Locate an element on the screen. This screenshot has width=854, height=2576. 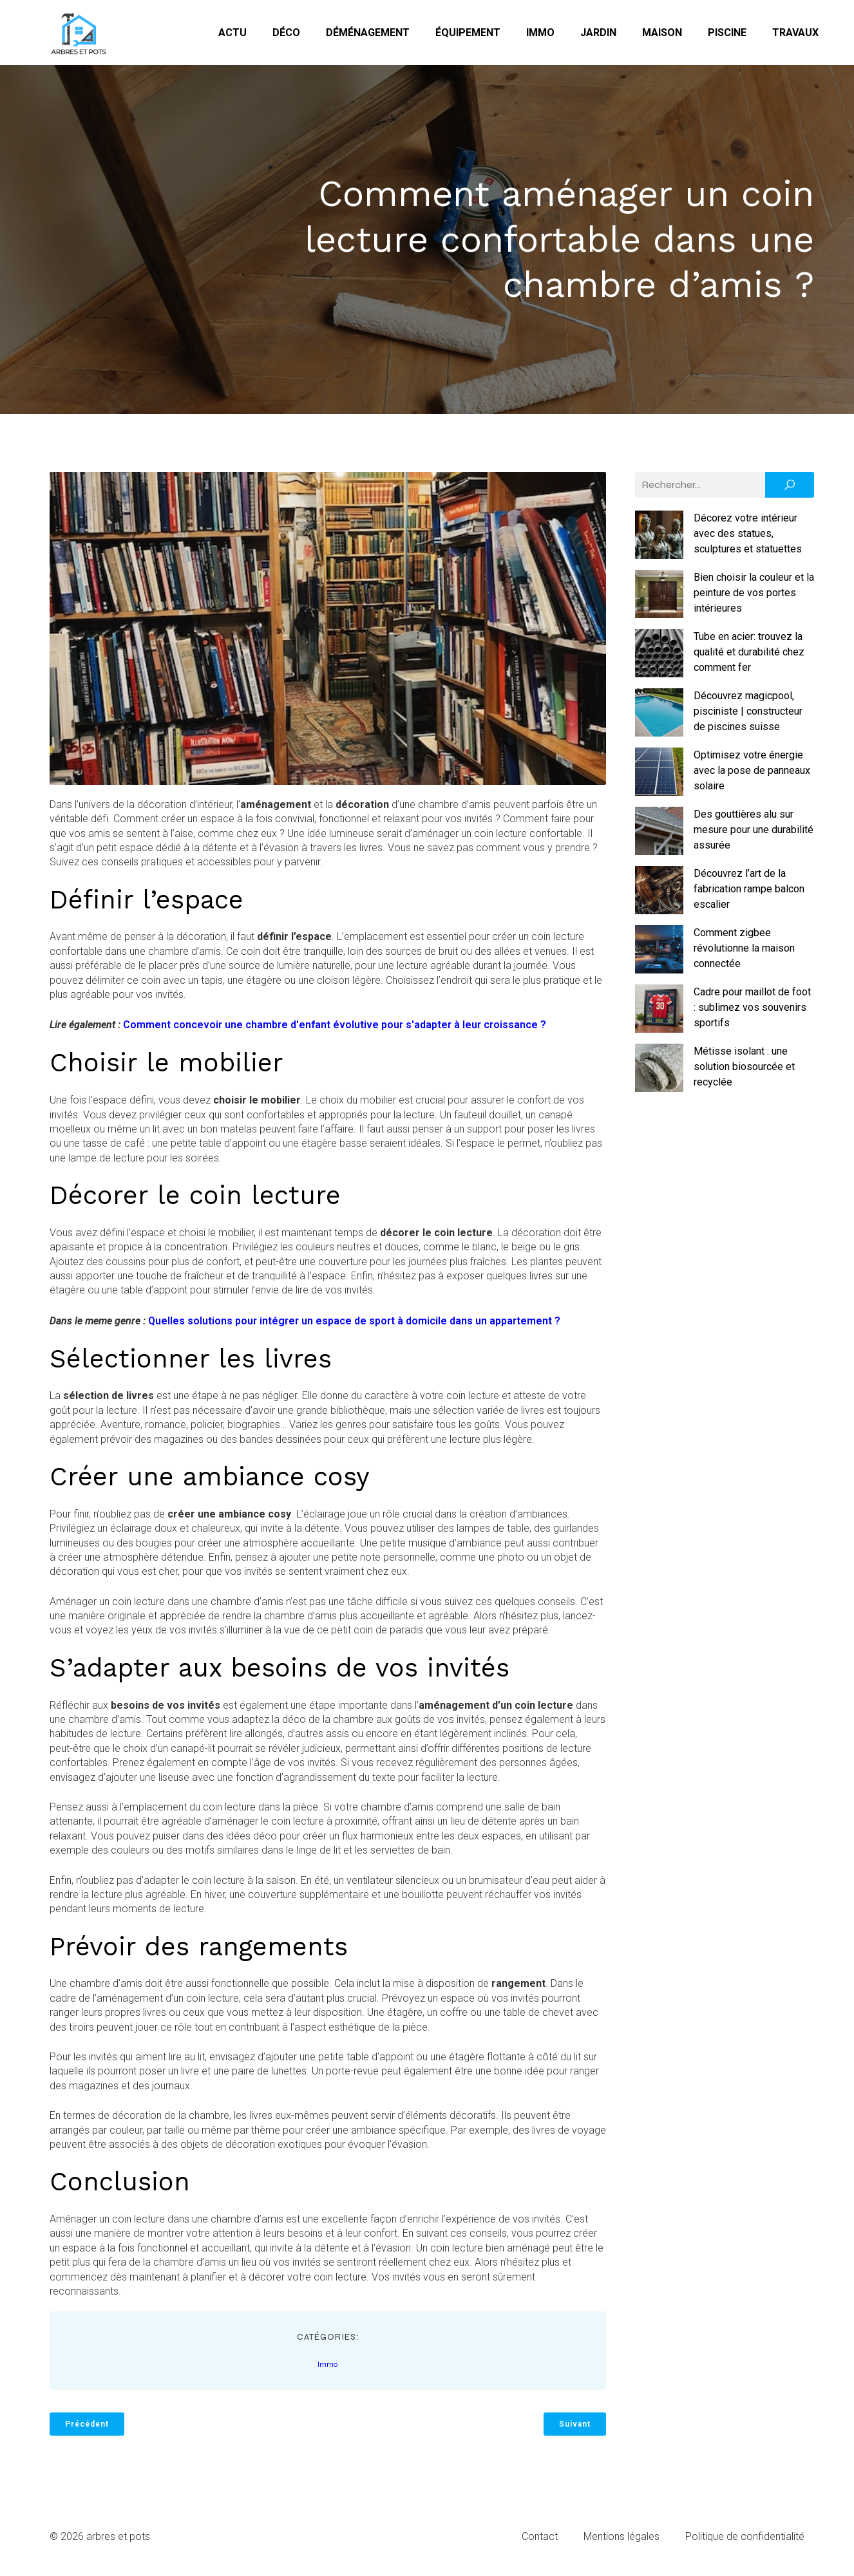
Découvrez l’art de la fabrication rampe balcon escalier is located at coordinates (749, 894).